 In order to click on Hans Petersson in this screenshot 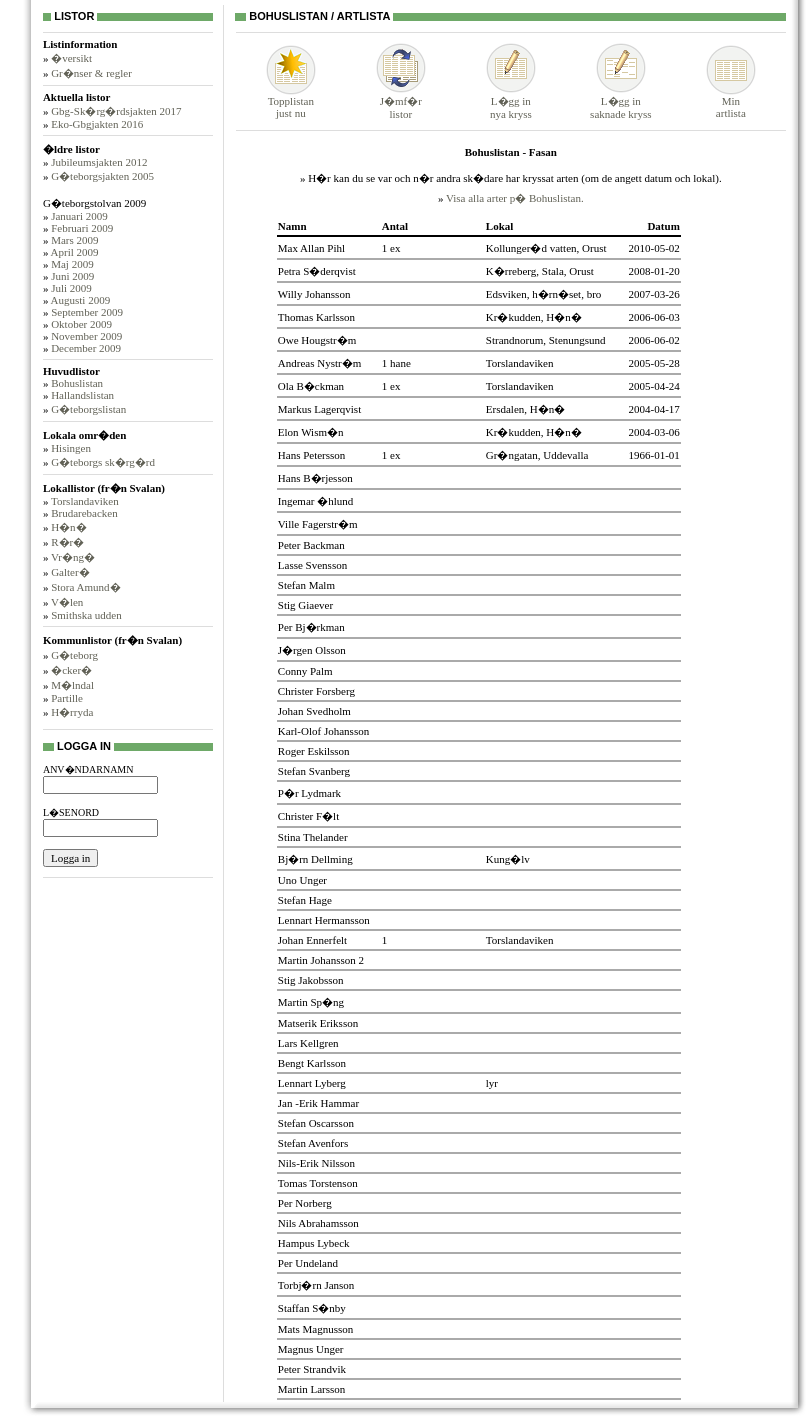, I will do `click(312, 455)`.